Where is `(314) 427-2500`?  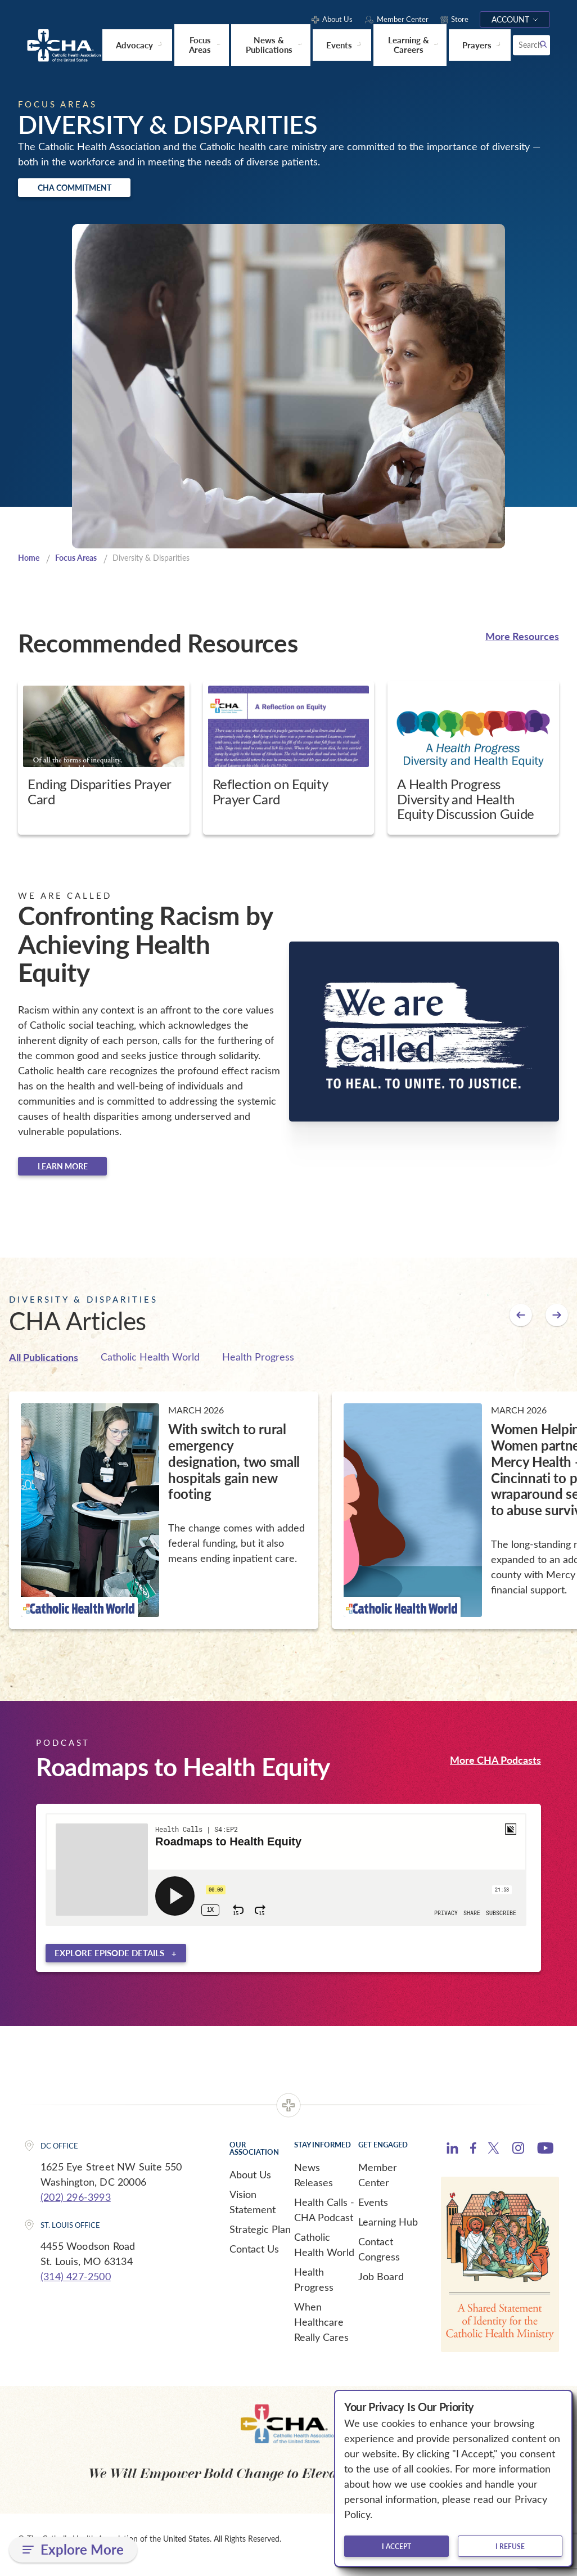 (314) 427-2500 is located at coordinates (75, 2287).